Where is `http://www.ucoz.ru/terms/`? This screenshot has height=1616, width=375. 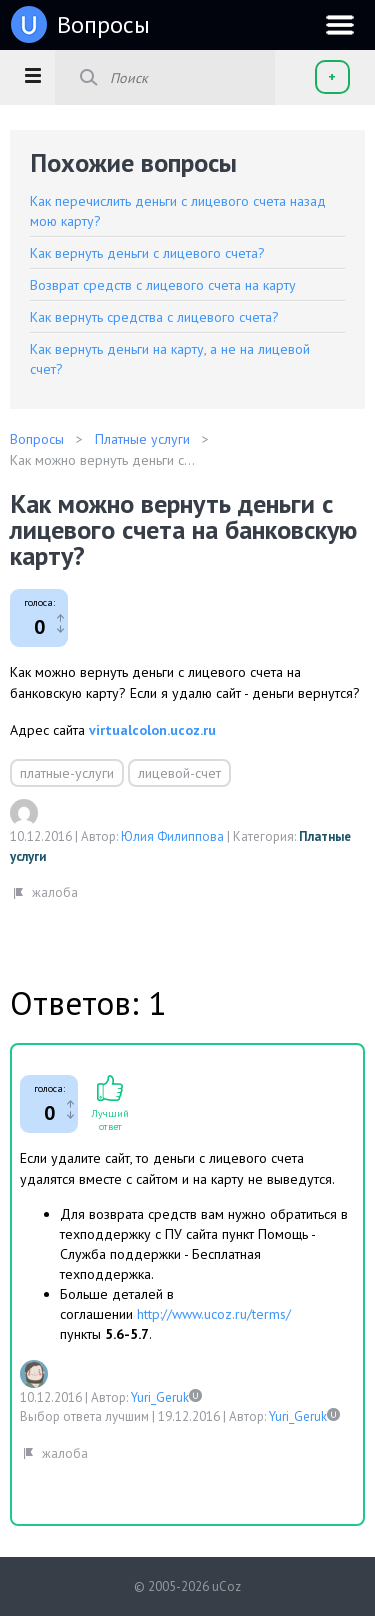 http://www.ucoz.ru/terms/ is located at coordinates (214, 1314).